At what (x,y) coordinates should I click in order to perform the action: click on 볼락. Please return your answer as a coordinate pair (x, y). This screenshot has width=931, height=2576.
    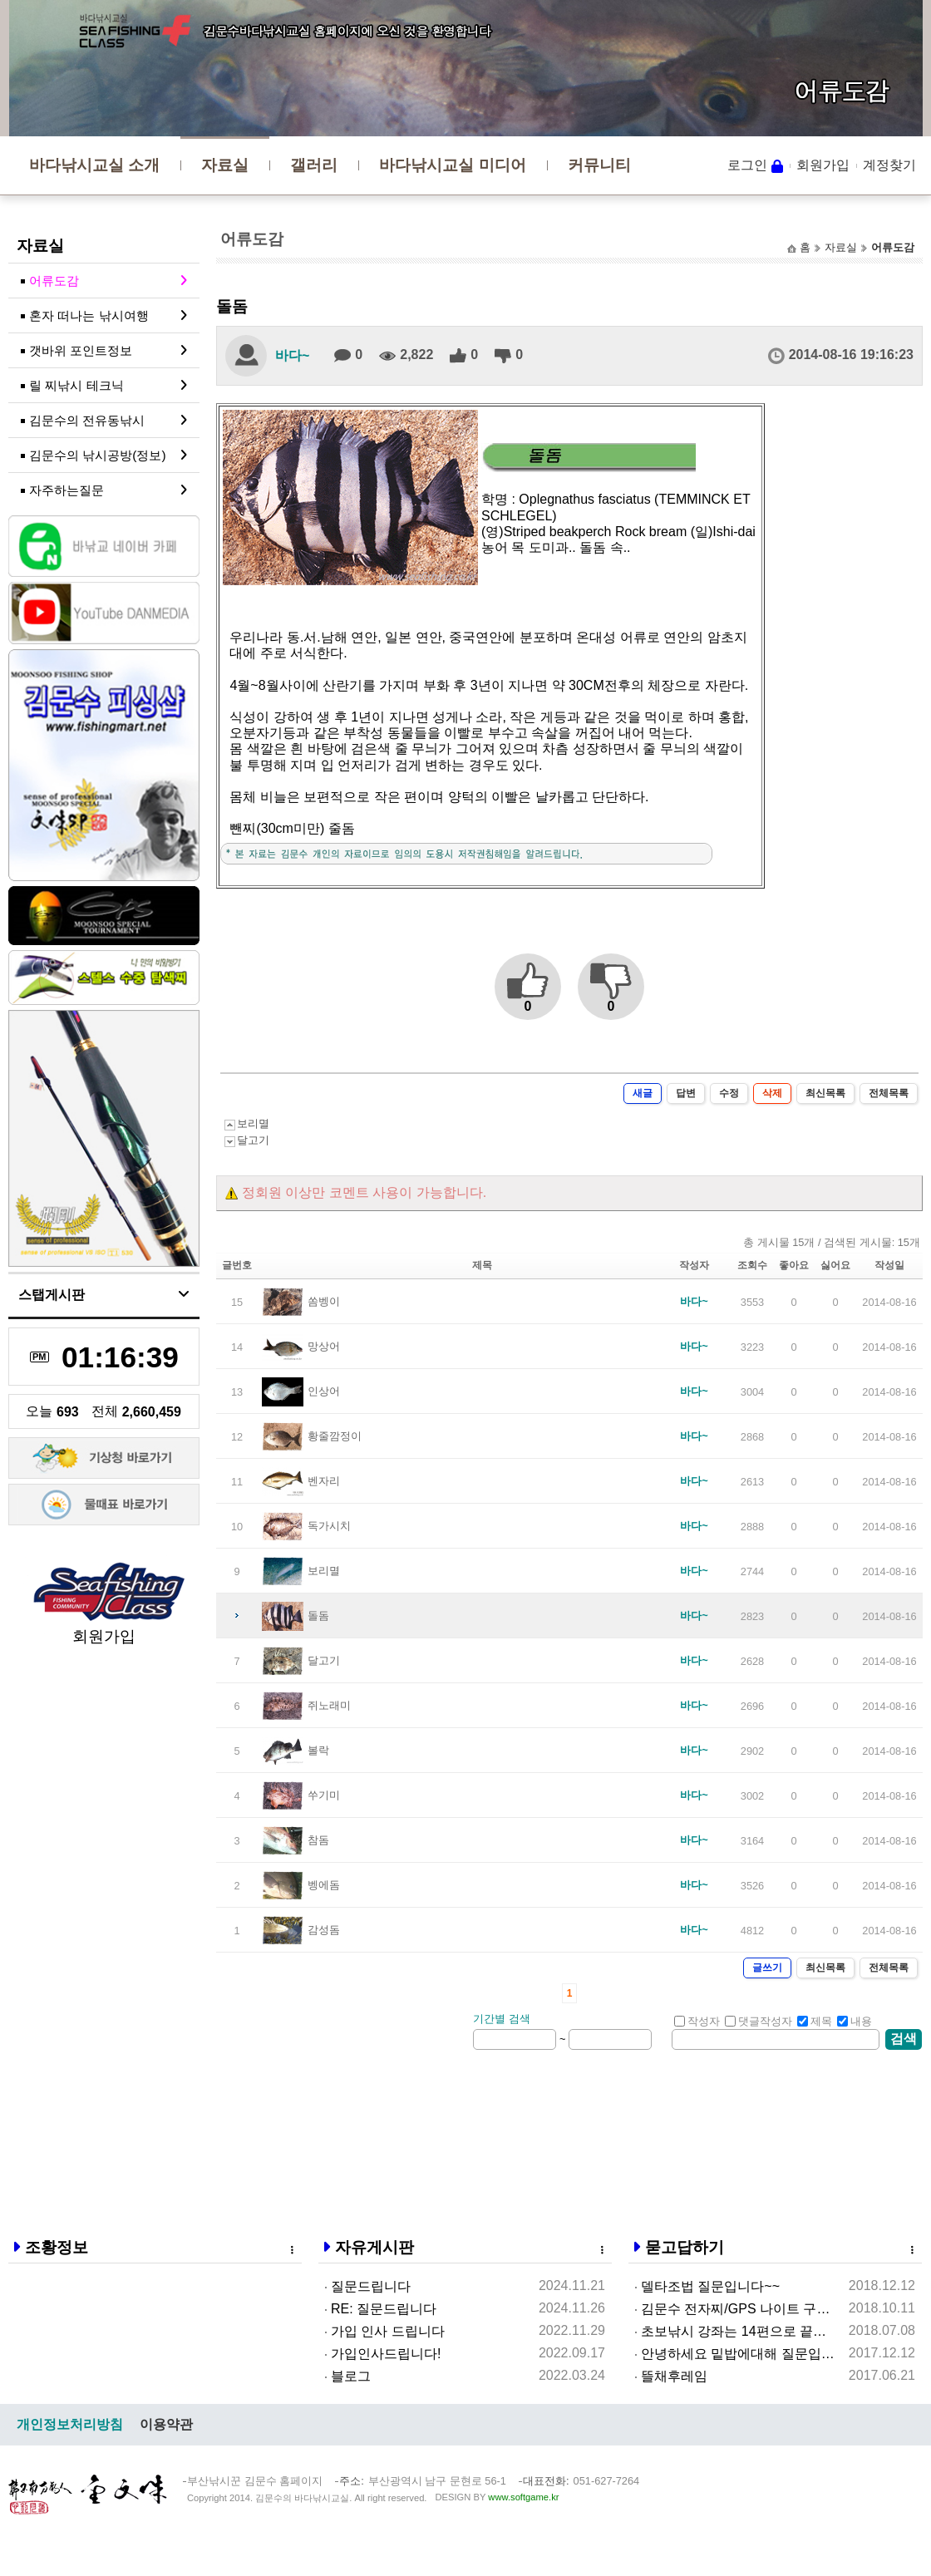
    Looking at the image, I should click on (318, 1750).